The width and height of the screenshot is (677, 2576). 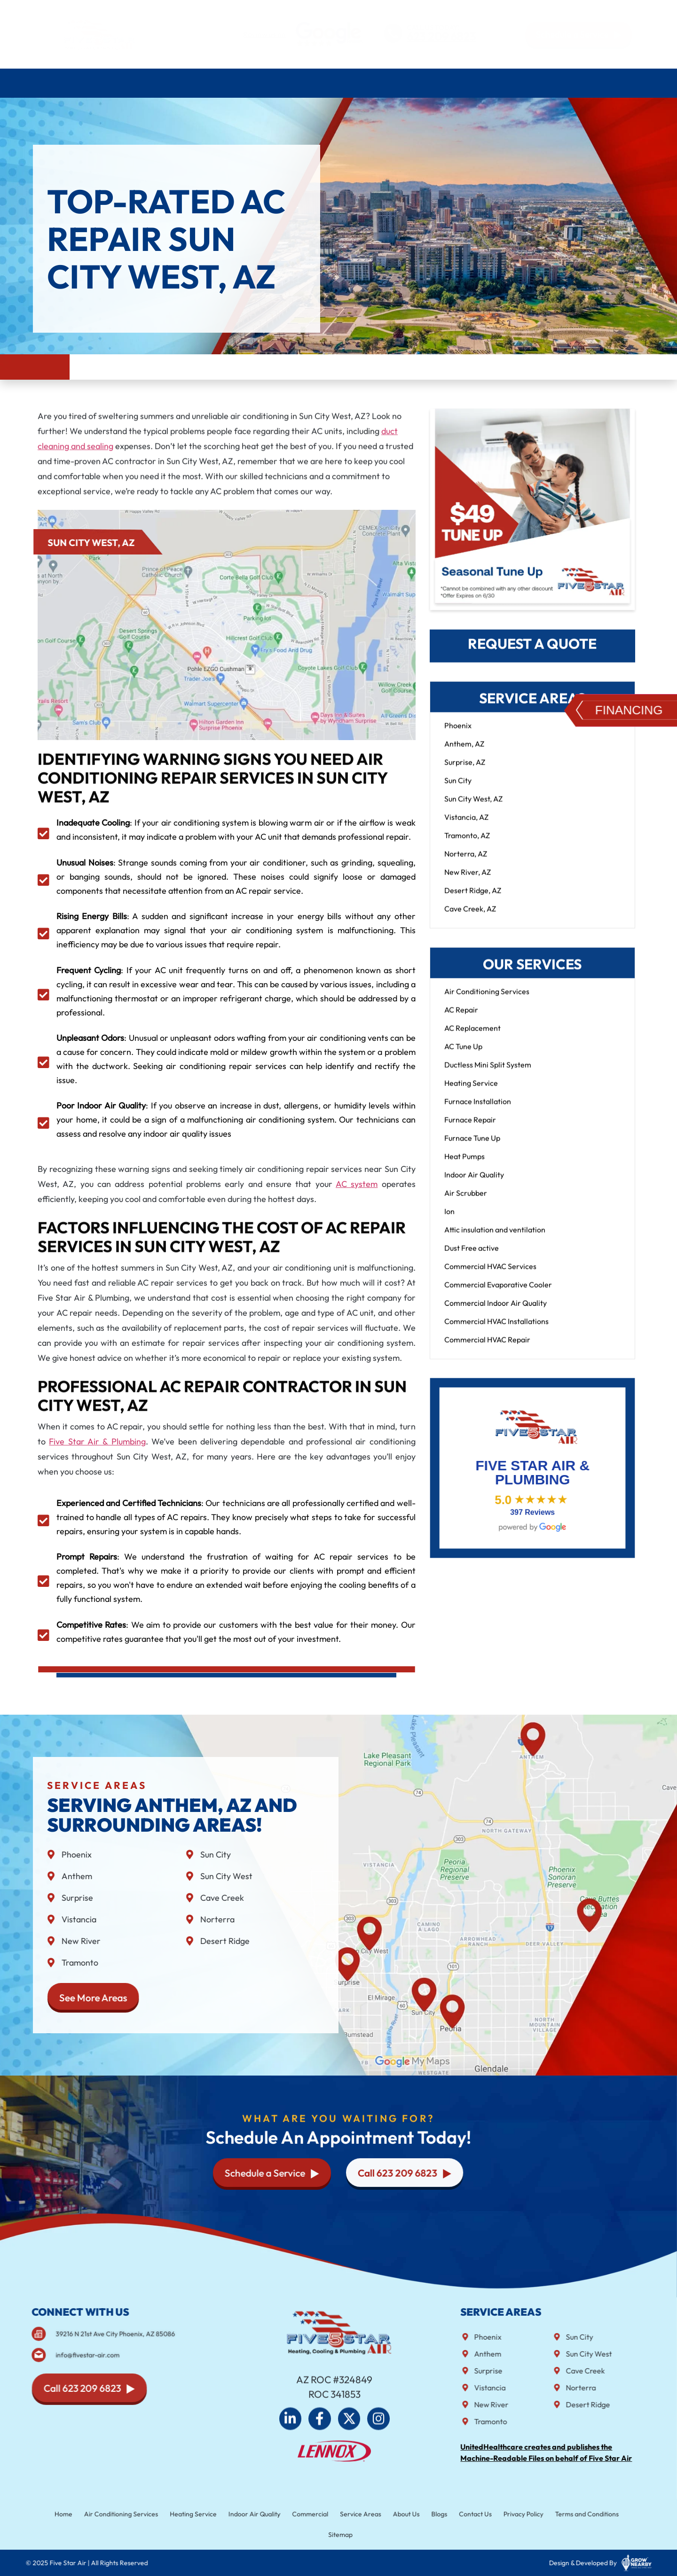 What do you see at coordinates (464, 771) in the screenshot?
I see `Surprise, AZ` at bounding box center [464, 771].